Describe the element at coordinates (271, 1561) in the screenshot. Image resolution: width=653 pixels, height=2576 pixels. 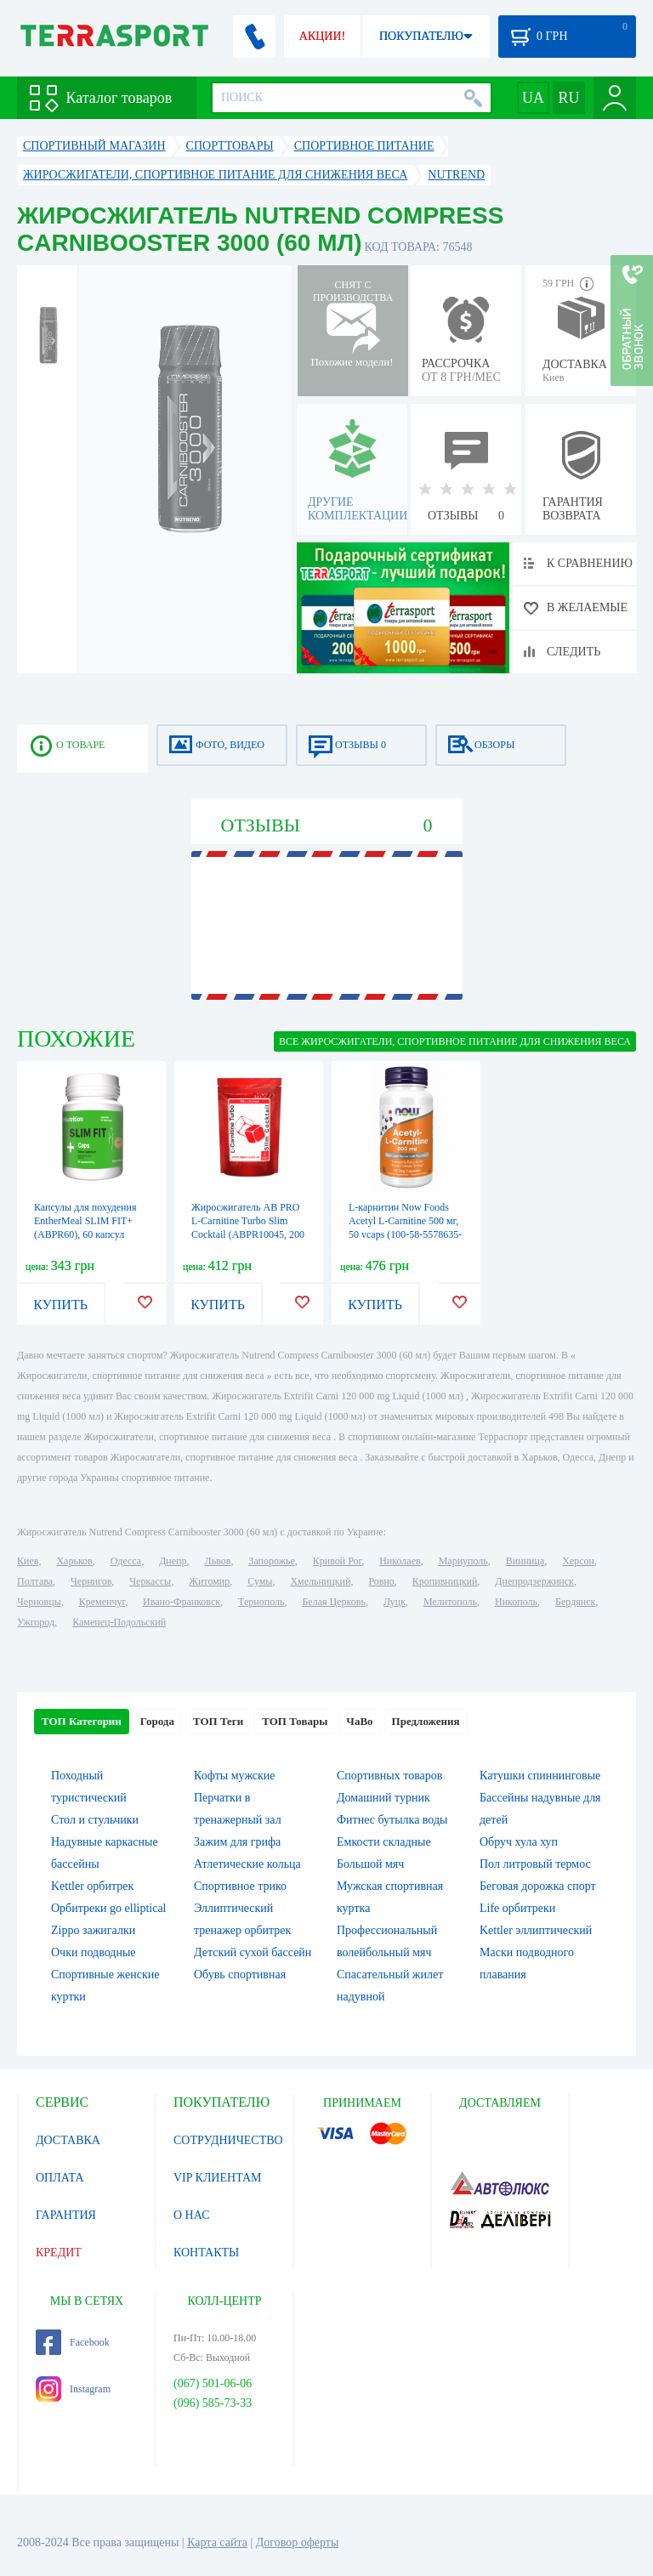
I see `Запорожье` at that location.